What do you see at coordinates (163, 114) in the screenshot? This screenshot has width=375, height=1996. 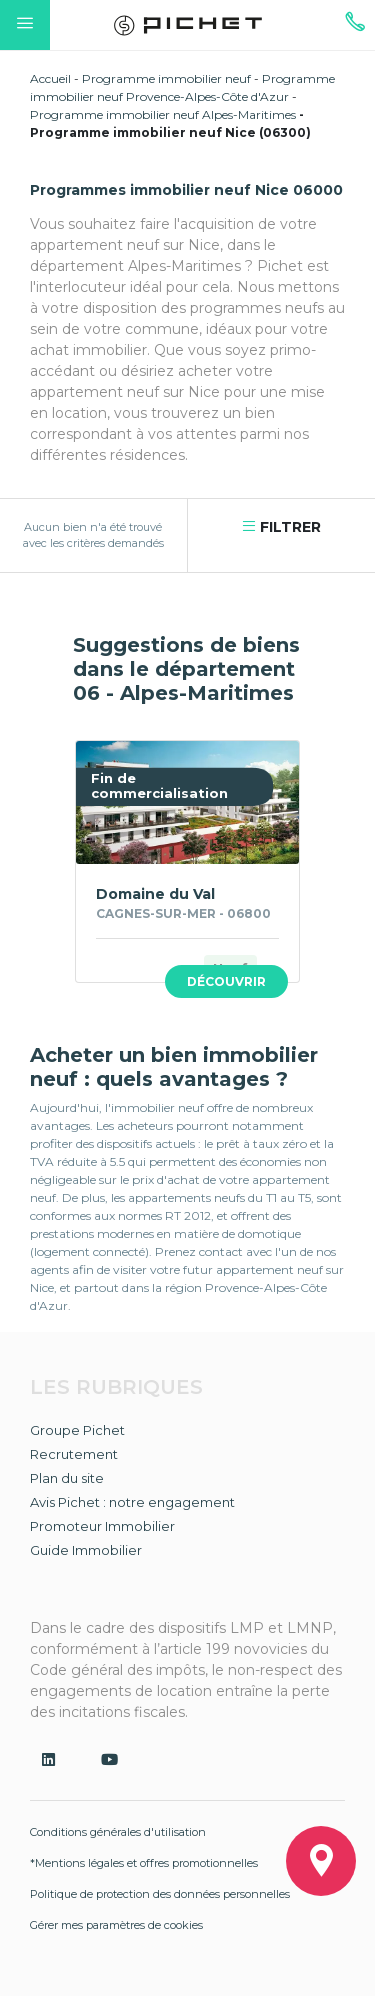 I see `Programme immobilier neuf Alpes-Maritimes` at bounding box center [163, 114].